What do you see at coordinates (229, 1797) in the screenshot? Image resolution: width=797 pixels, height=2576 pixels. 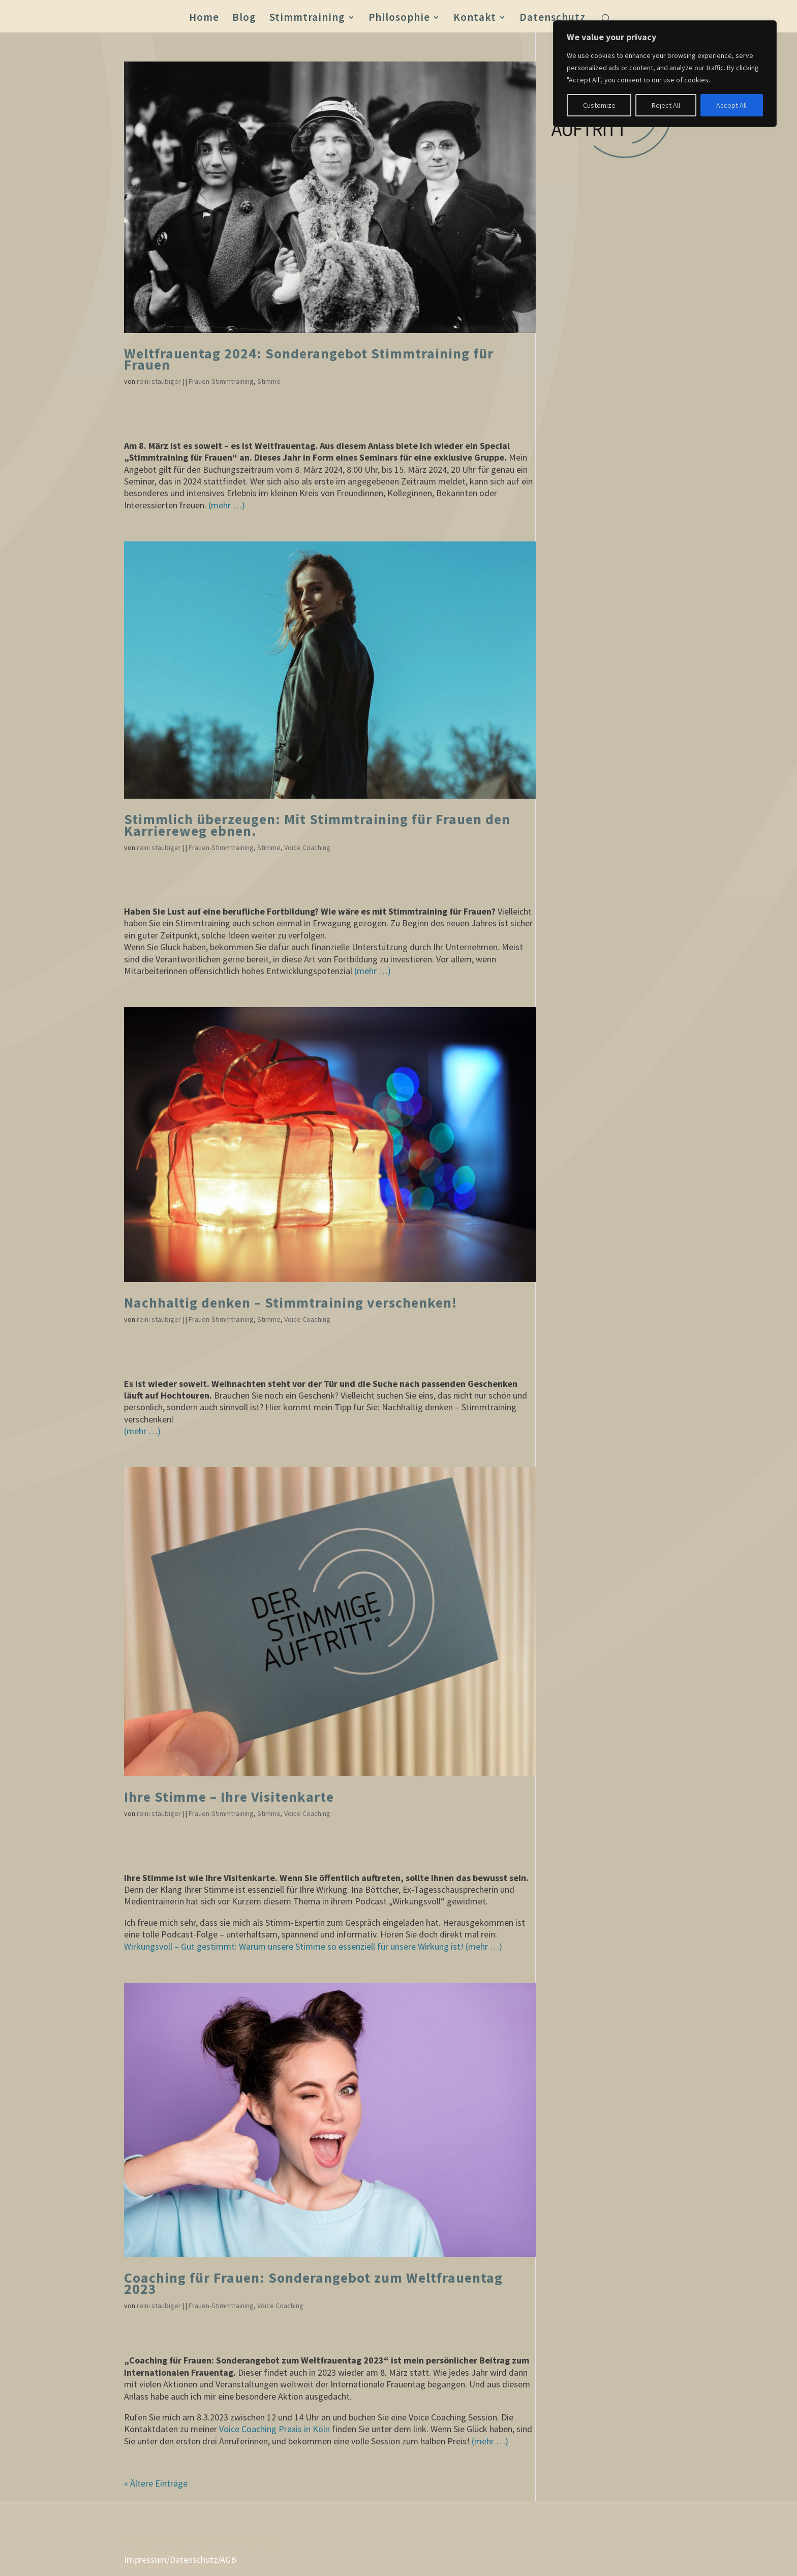 I see `Ihre Stimme – Ihre Visitenkarte` at bounding box center [229, 1797].